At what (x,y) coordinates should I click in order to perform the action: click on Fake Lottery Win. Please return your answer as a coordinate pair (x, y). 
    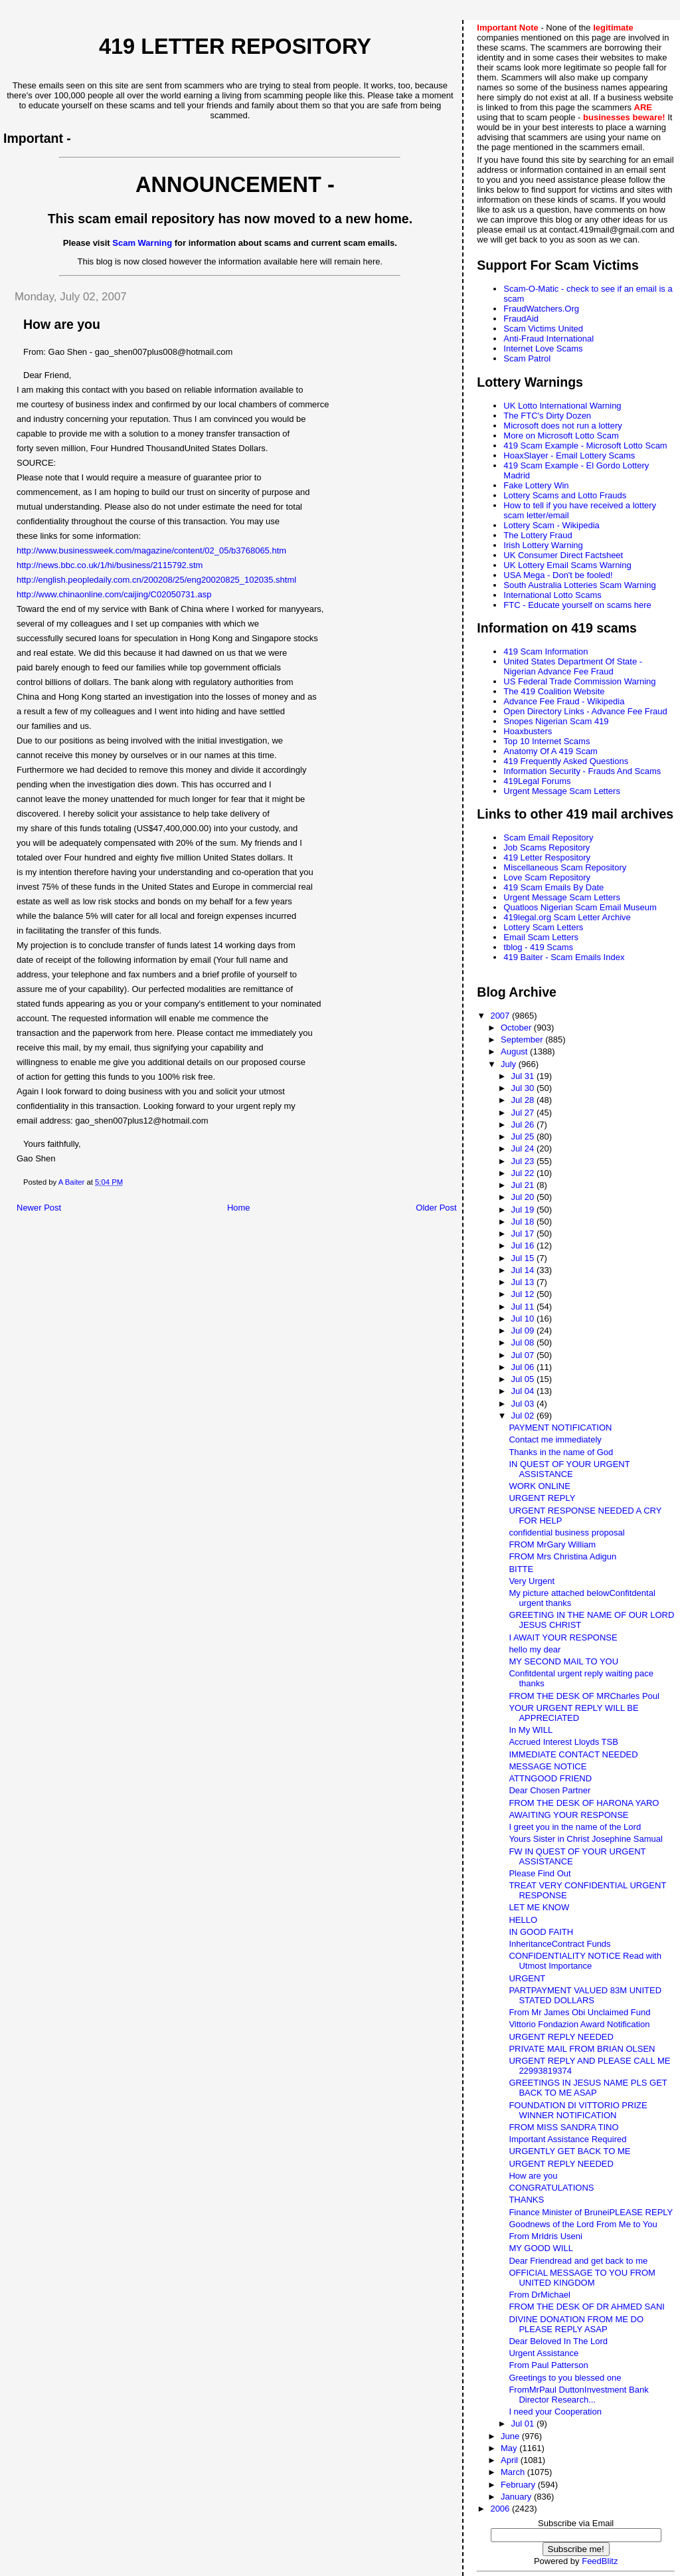
    Looking at the image, I should click on (535, 485).